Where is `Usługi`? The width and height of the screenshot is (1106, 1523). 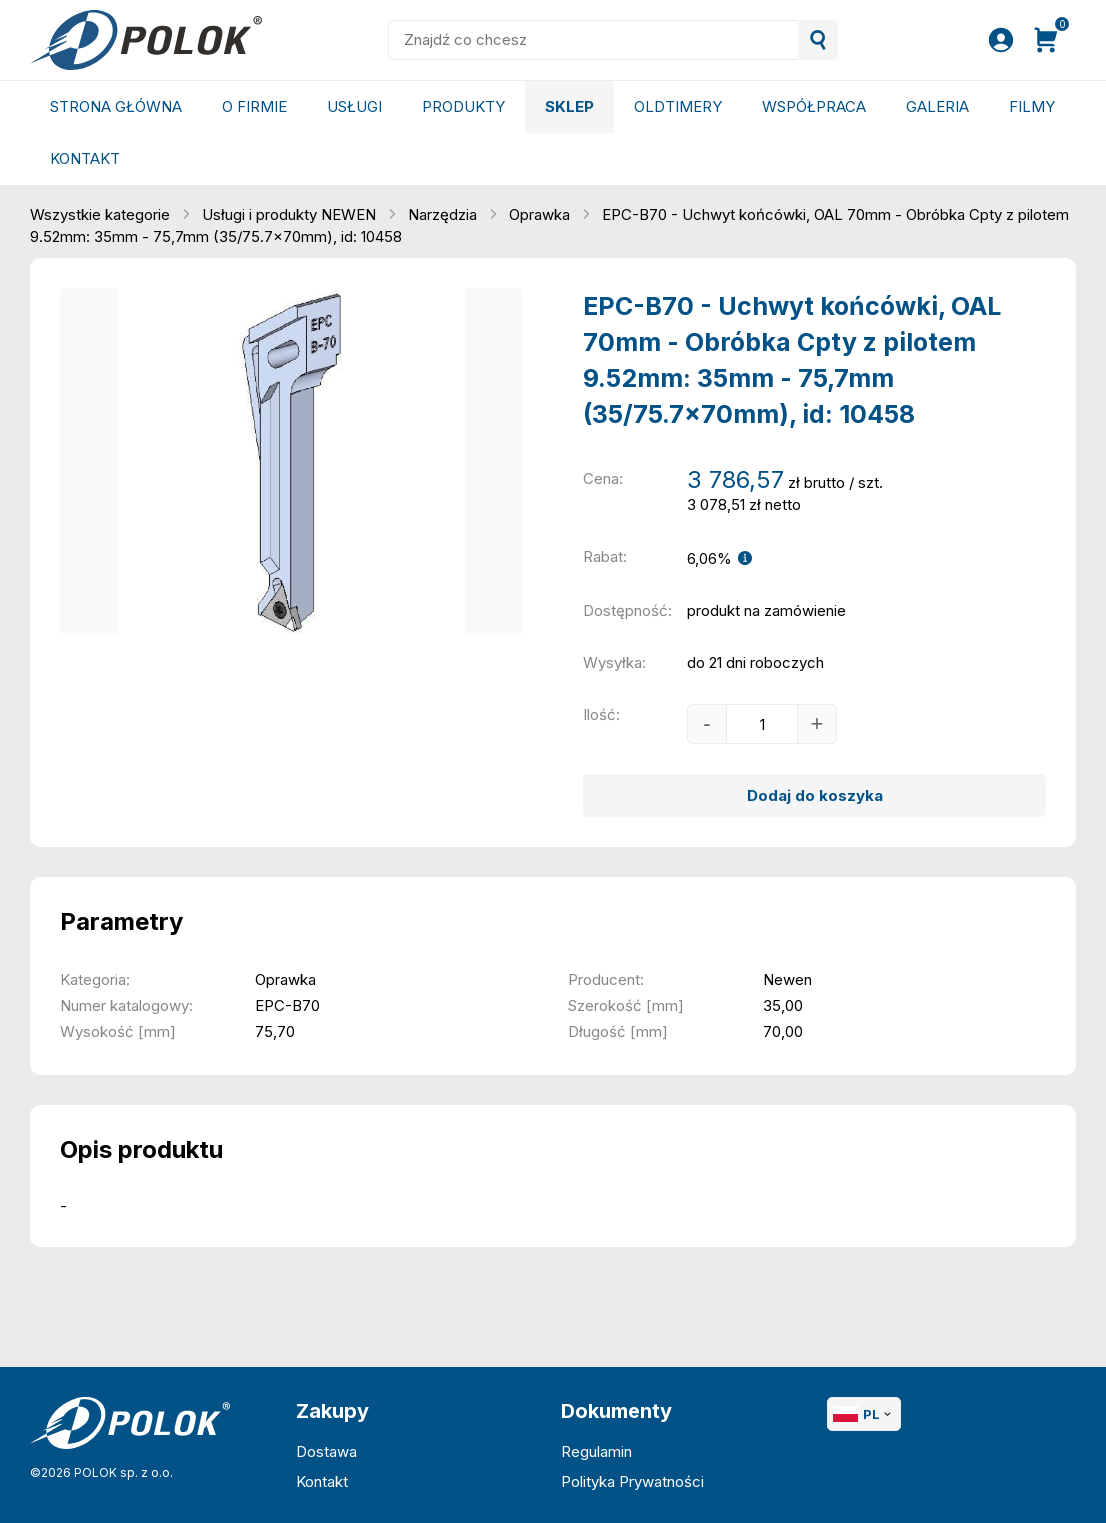
Usługi is located at coordinates (354, 106).